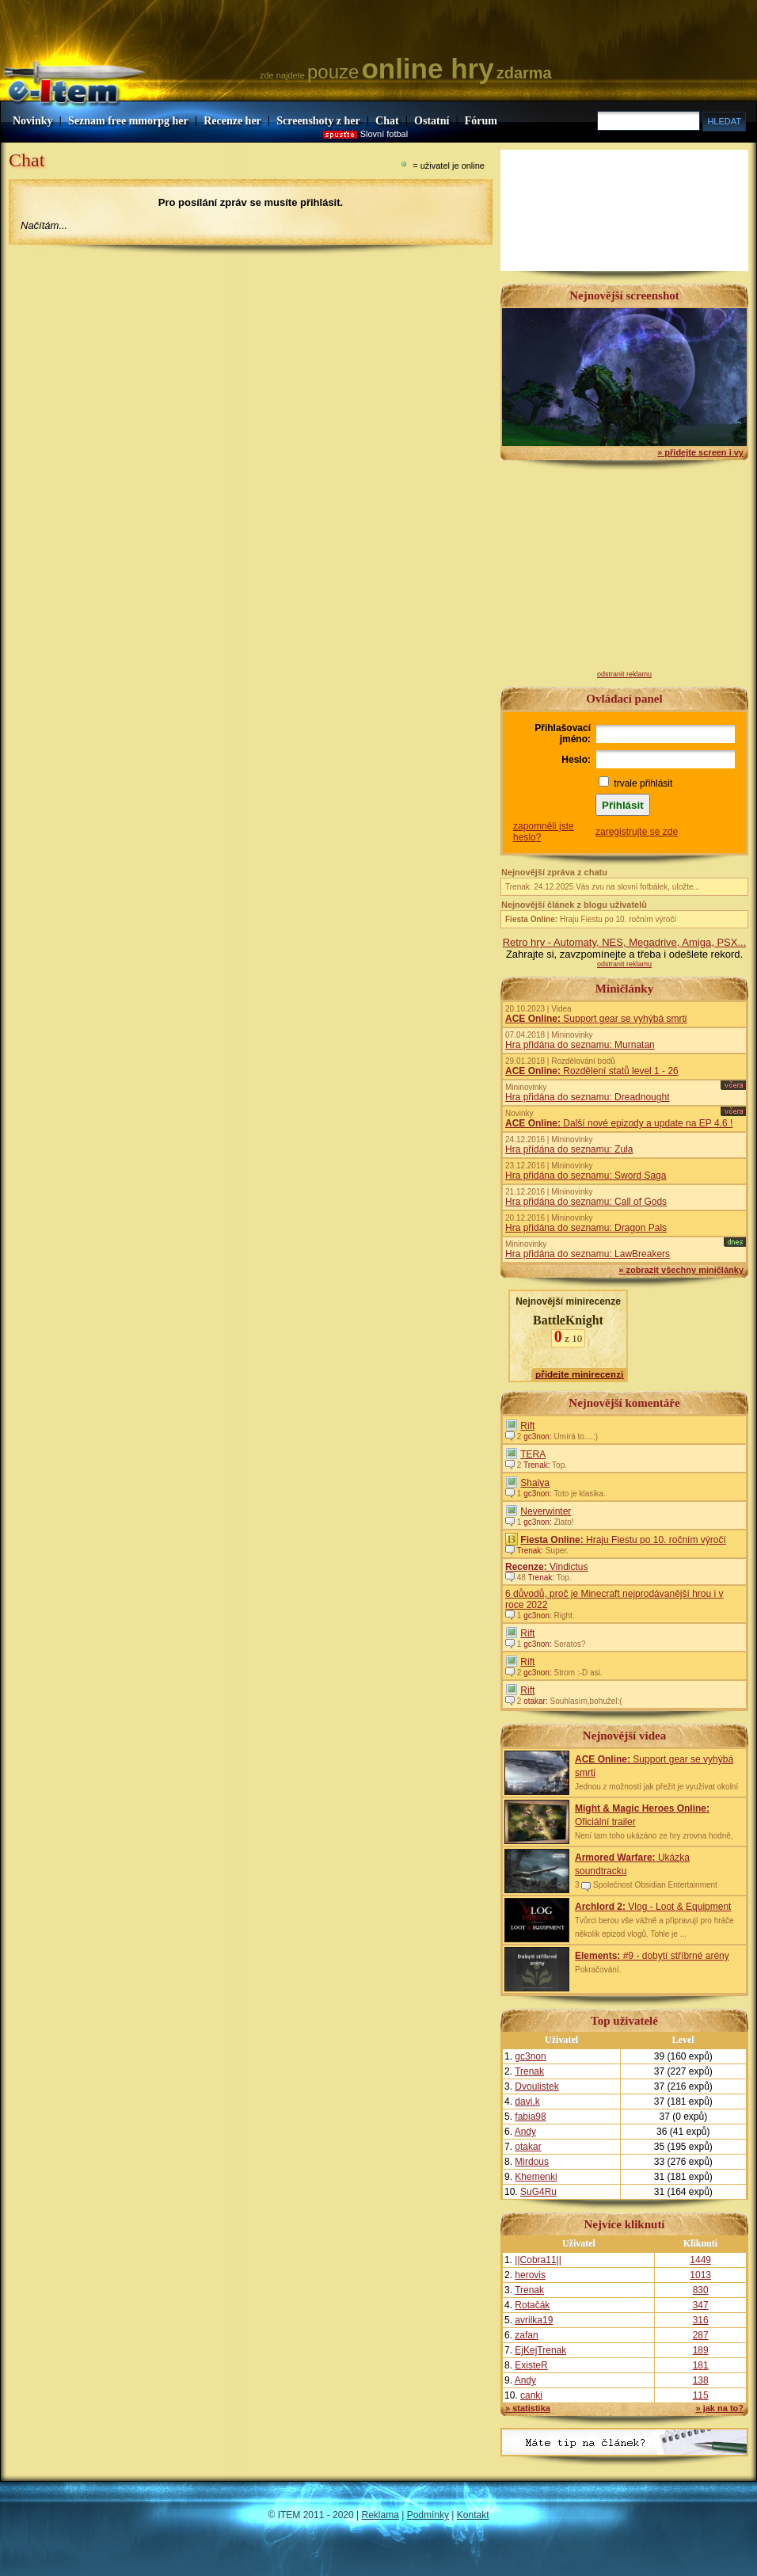  Describe the element at coordinates (128, 121) in the screenshot. I see `Seznam free mmorpg her` at that location.